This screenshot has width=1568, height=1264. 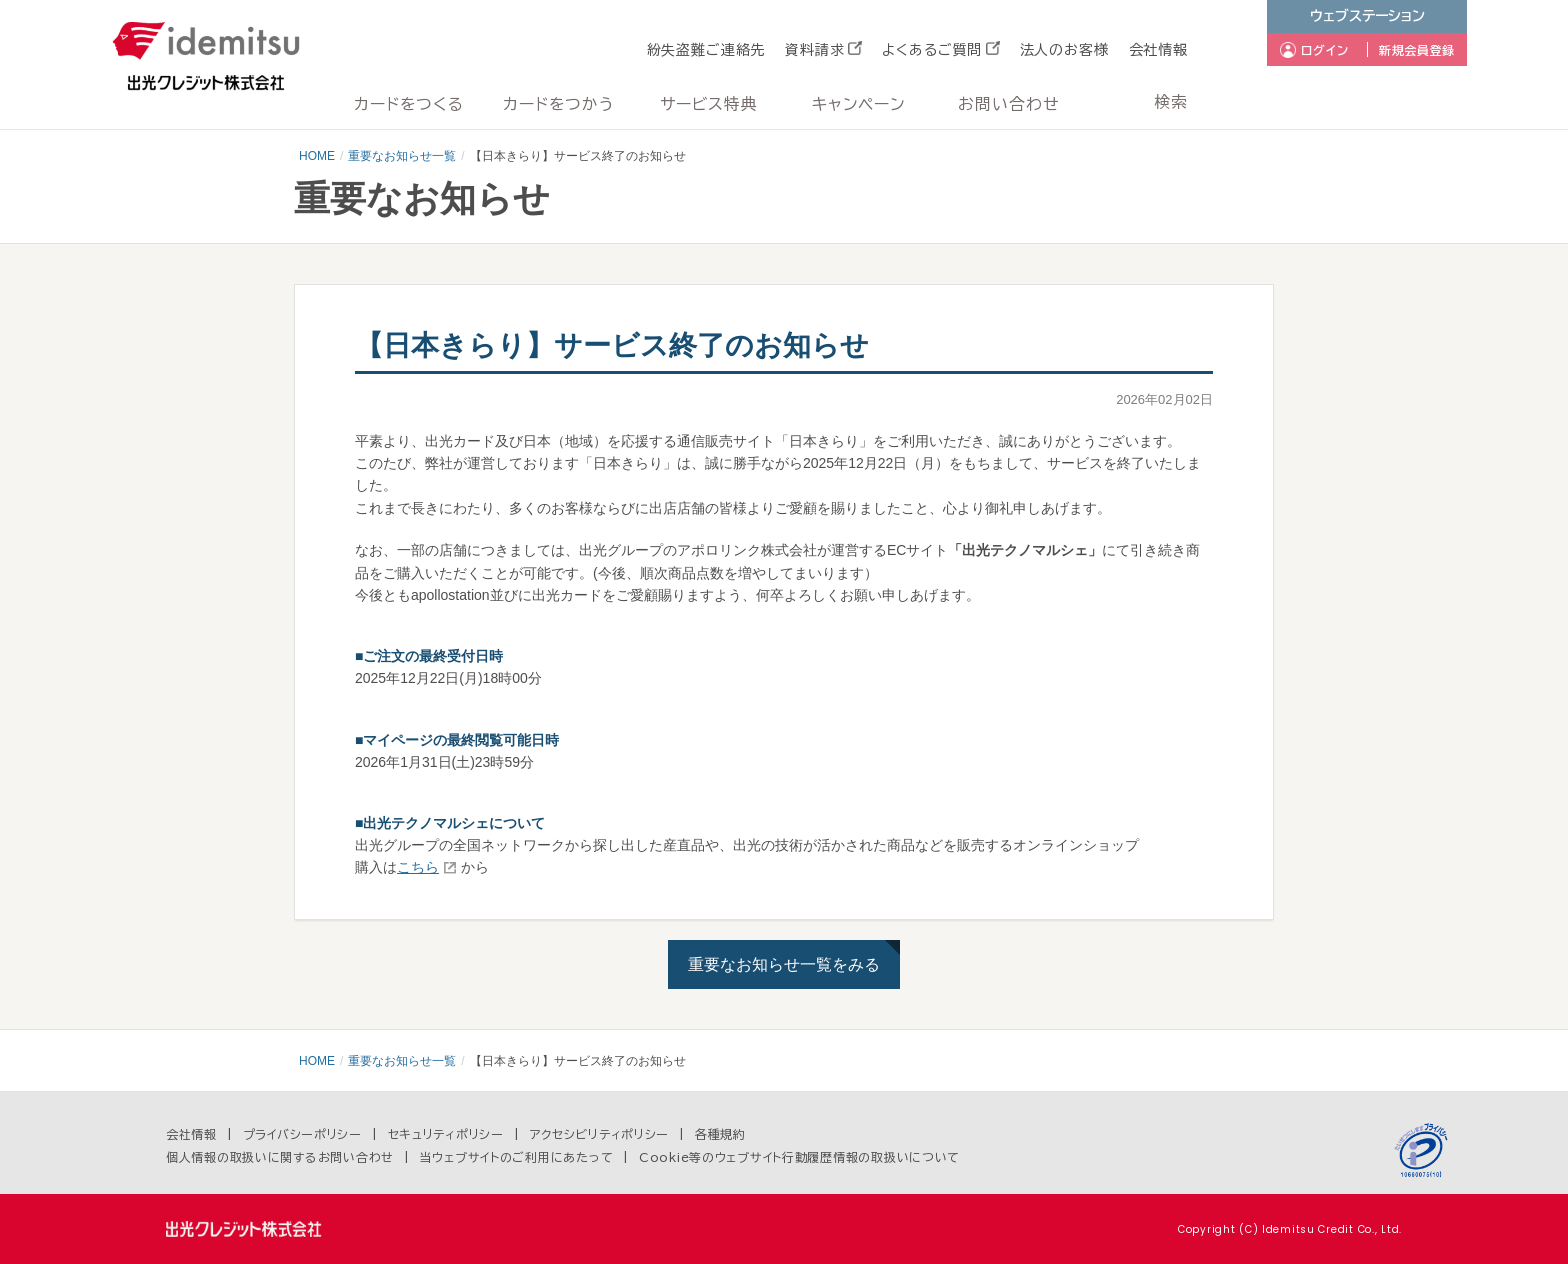 I want to click on HOME, so click(x=317, y=156).